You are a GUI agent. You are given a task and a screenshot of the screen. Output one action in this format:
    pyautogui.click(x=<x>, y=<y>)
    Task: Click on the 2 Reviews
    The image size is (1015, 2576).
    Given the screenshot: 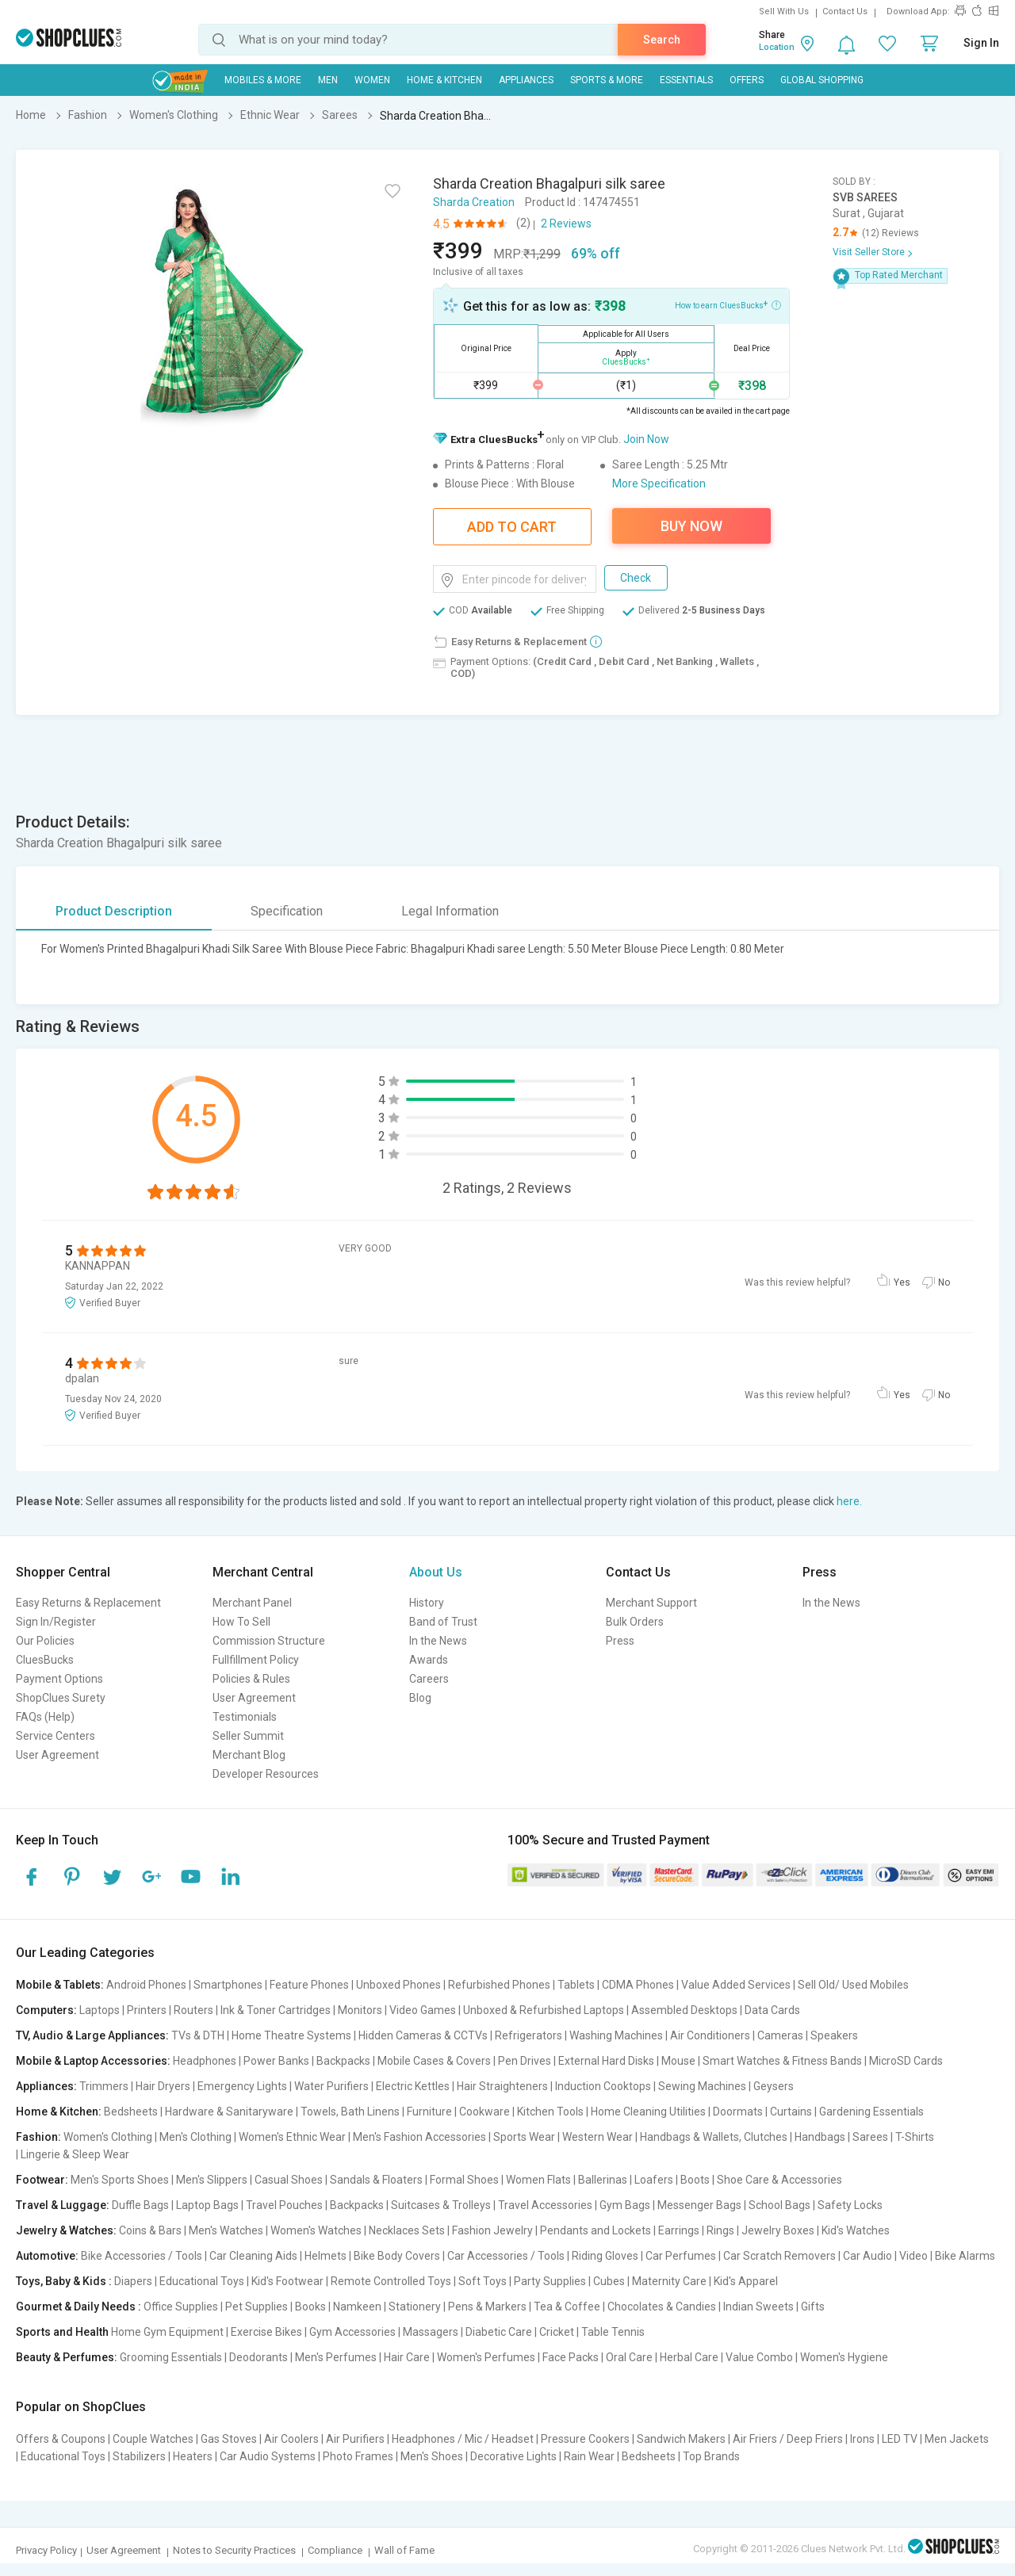 What is the action you would take?
    pyautogui.click(x=566, y=223)
    